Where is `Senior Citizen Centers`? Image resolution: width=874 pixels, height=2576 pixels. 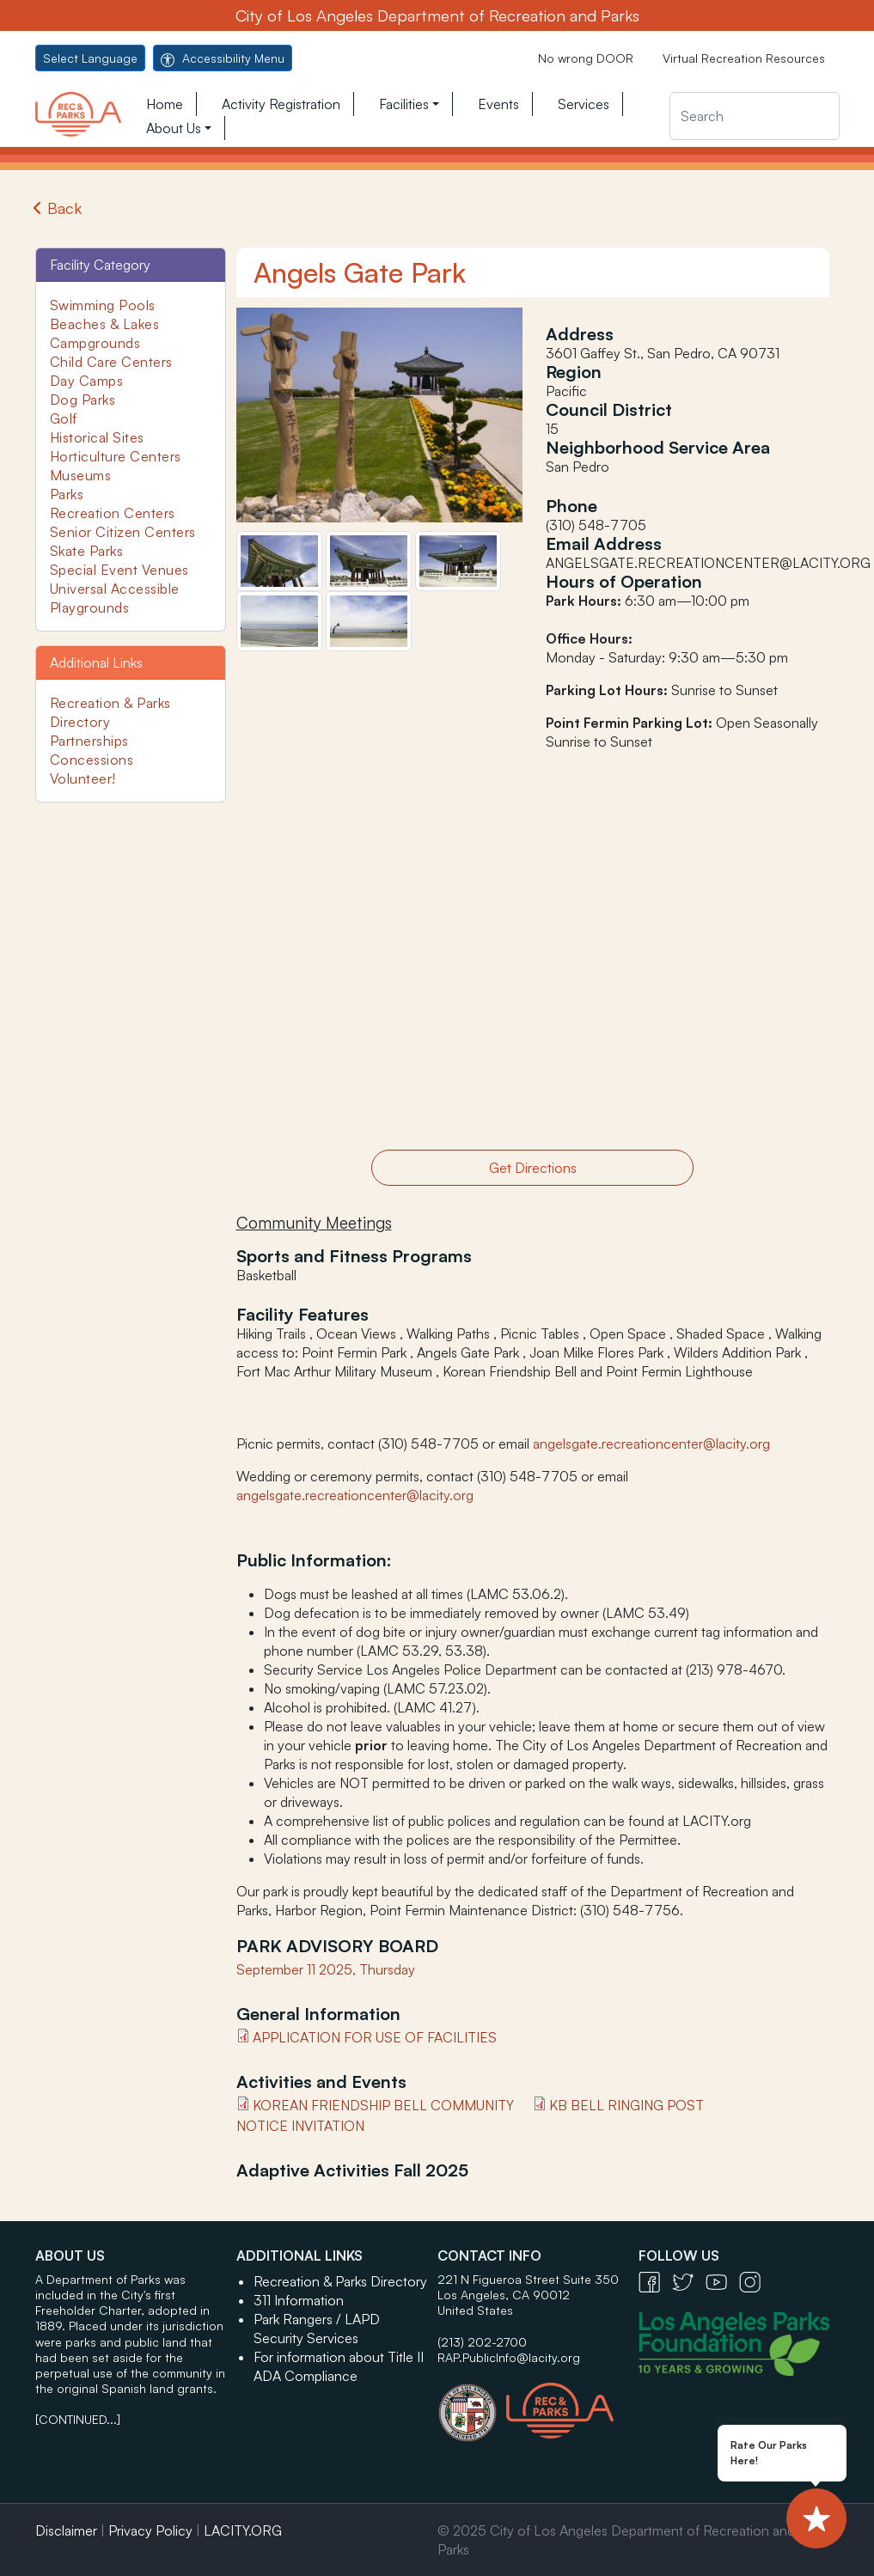 Senior Citizen Centers is located at coordinates (123, 531).